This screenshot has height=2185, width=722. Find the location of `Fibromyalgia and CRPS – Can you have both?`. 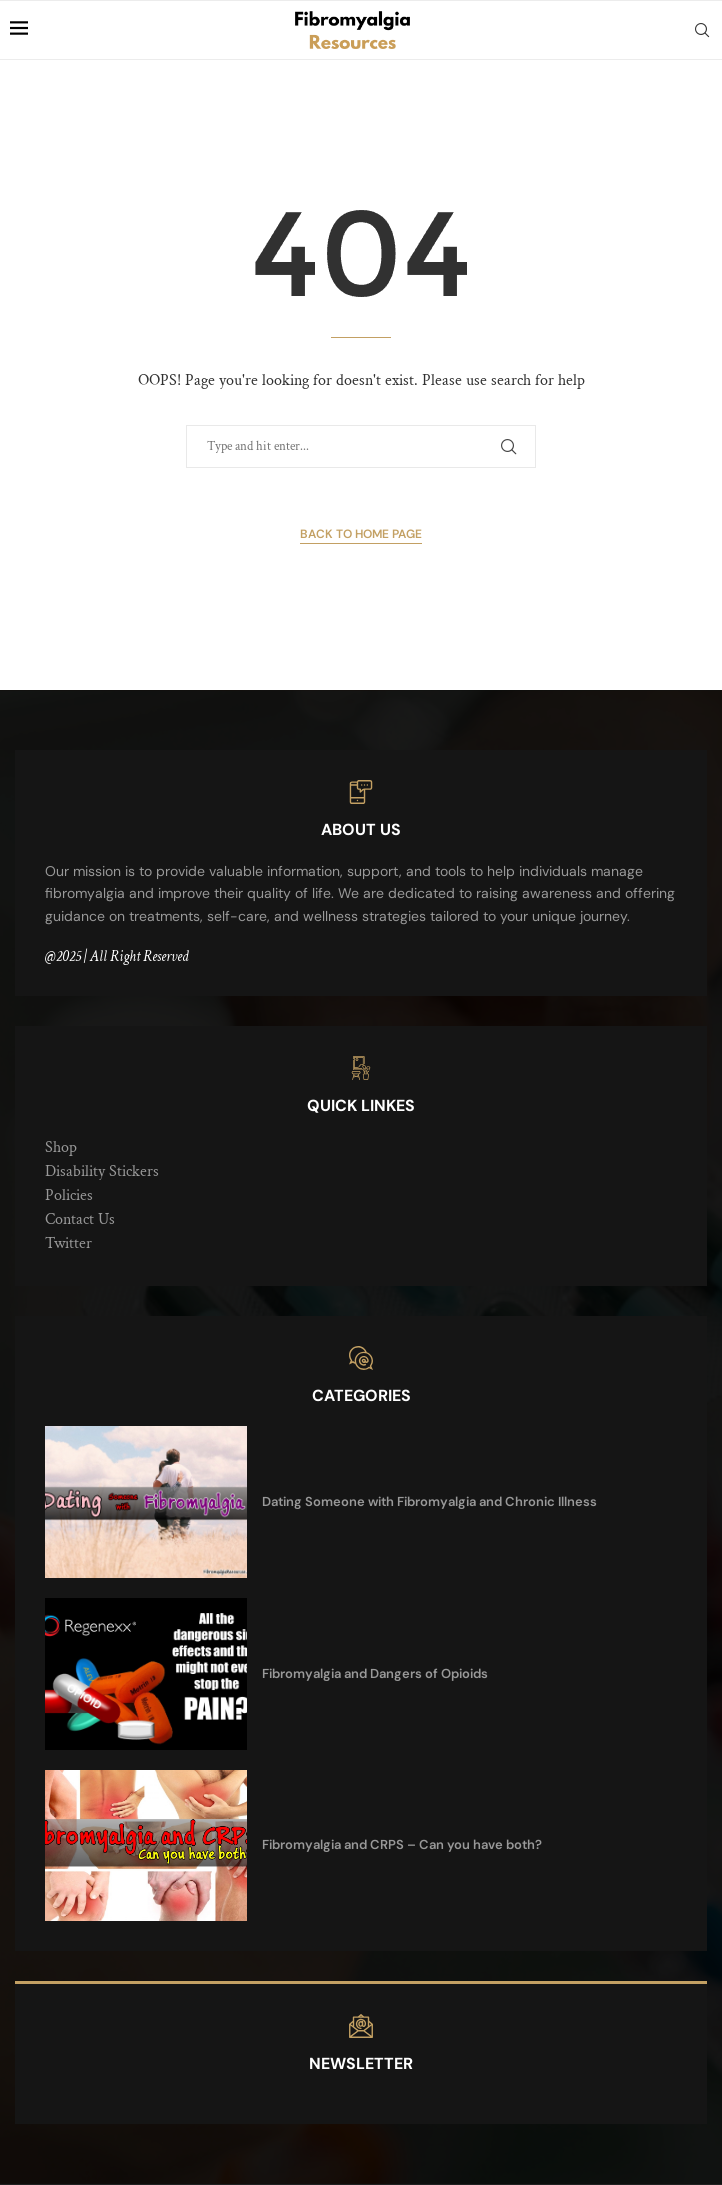

Fibromyalgia and CRPS – Can you have both? is located at coordinates (402, 1844).